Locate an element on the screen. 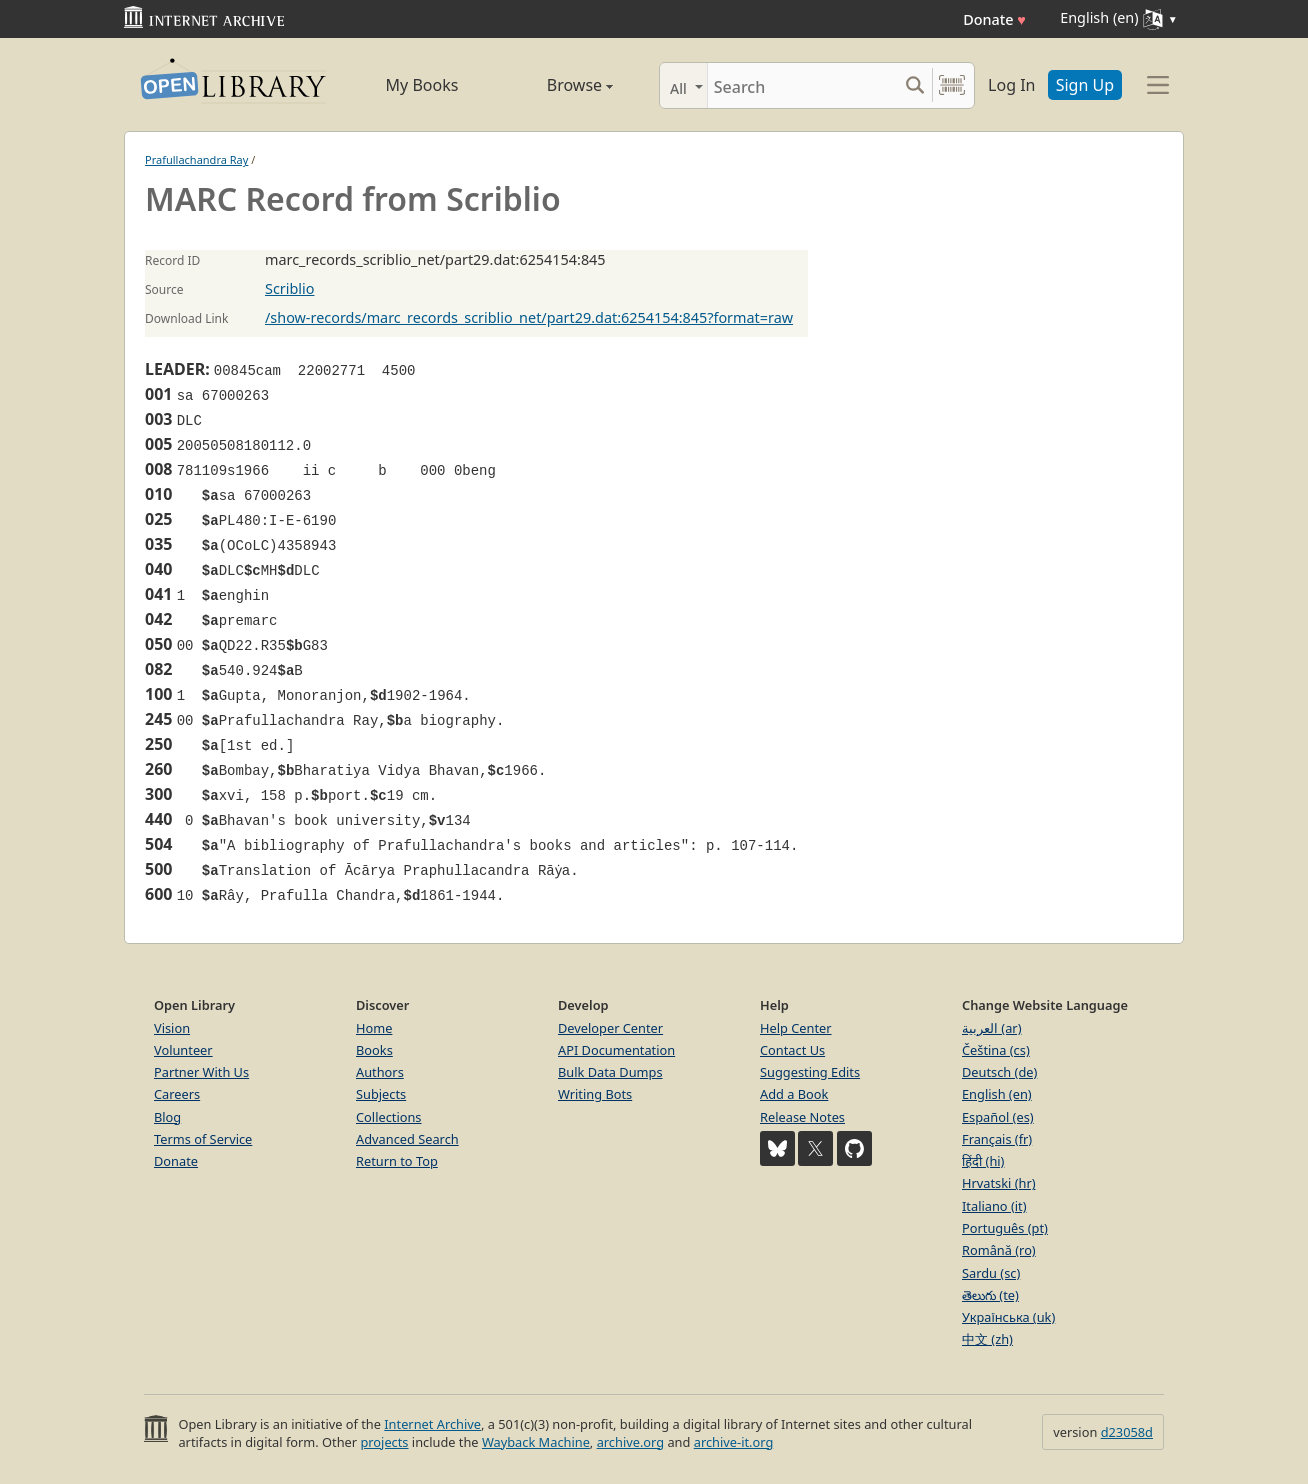 Image resolution: width=1308 pixels, height=1484 pixels. Books is located at coordinates (374, 1050).